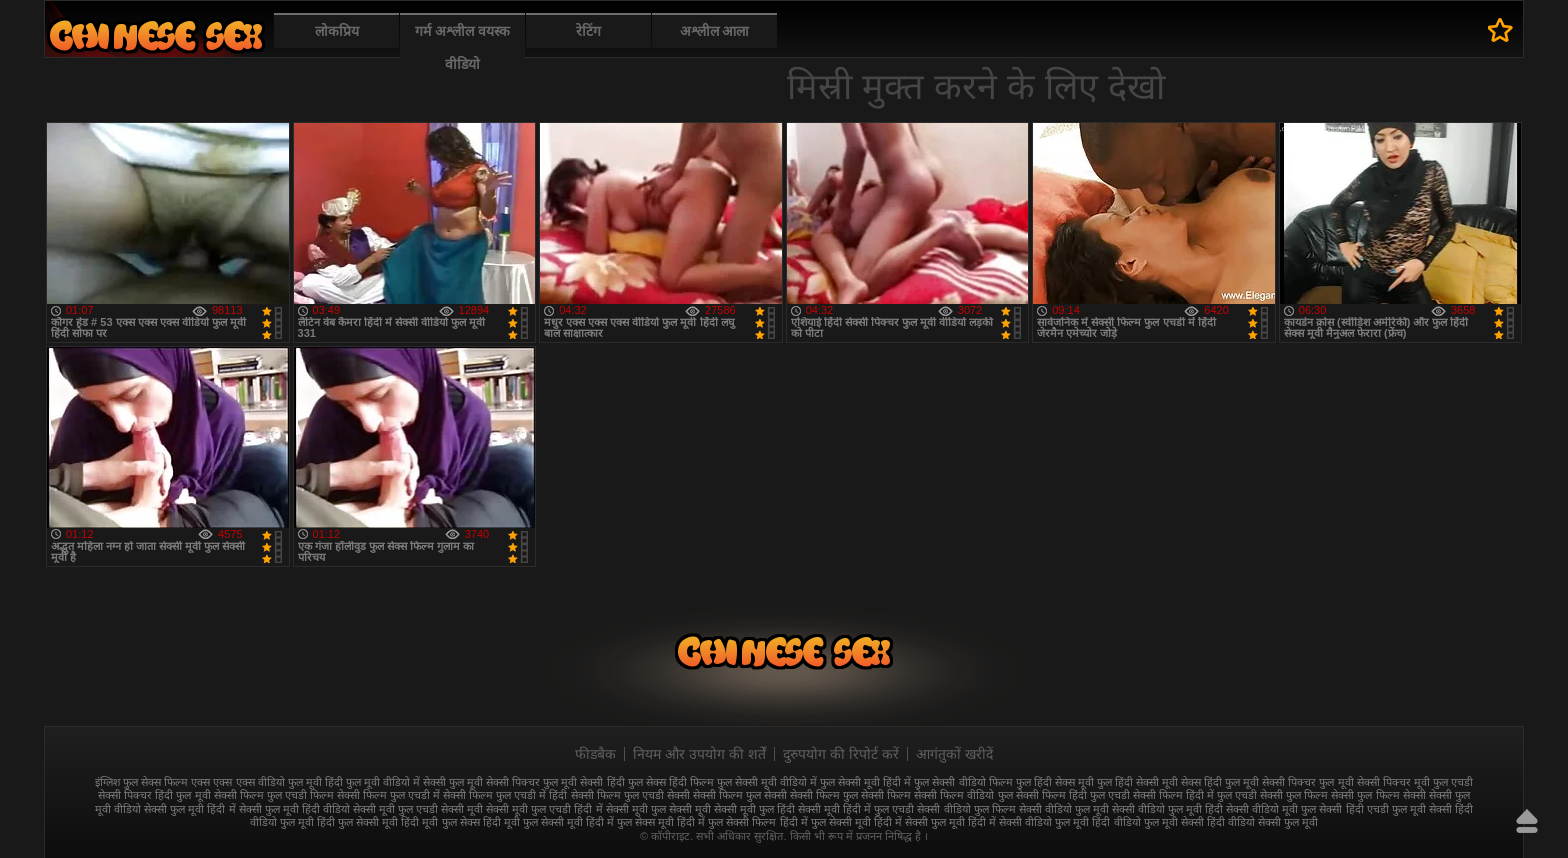  I want to click on फुल मूवी वीडियो में सेक्सी, so click(396, 782).